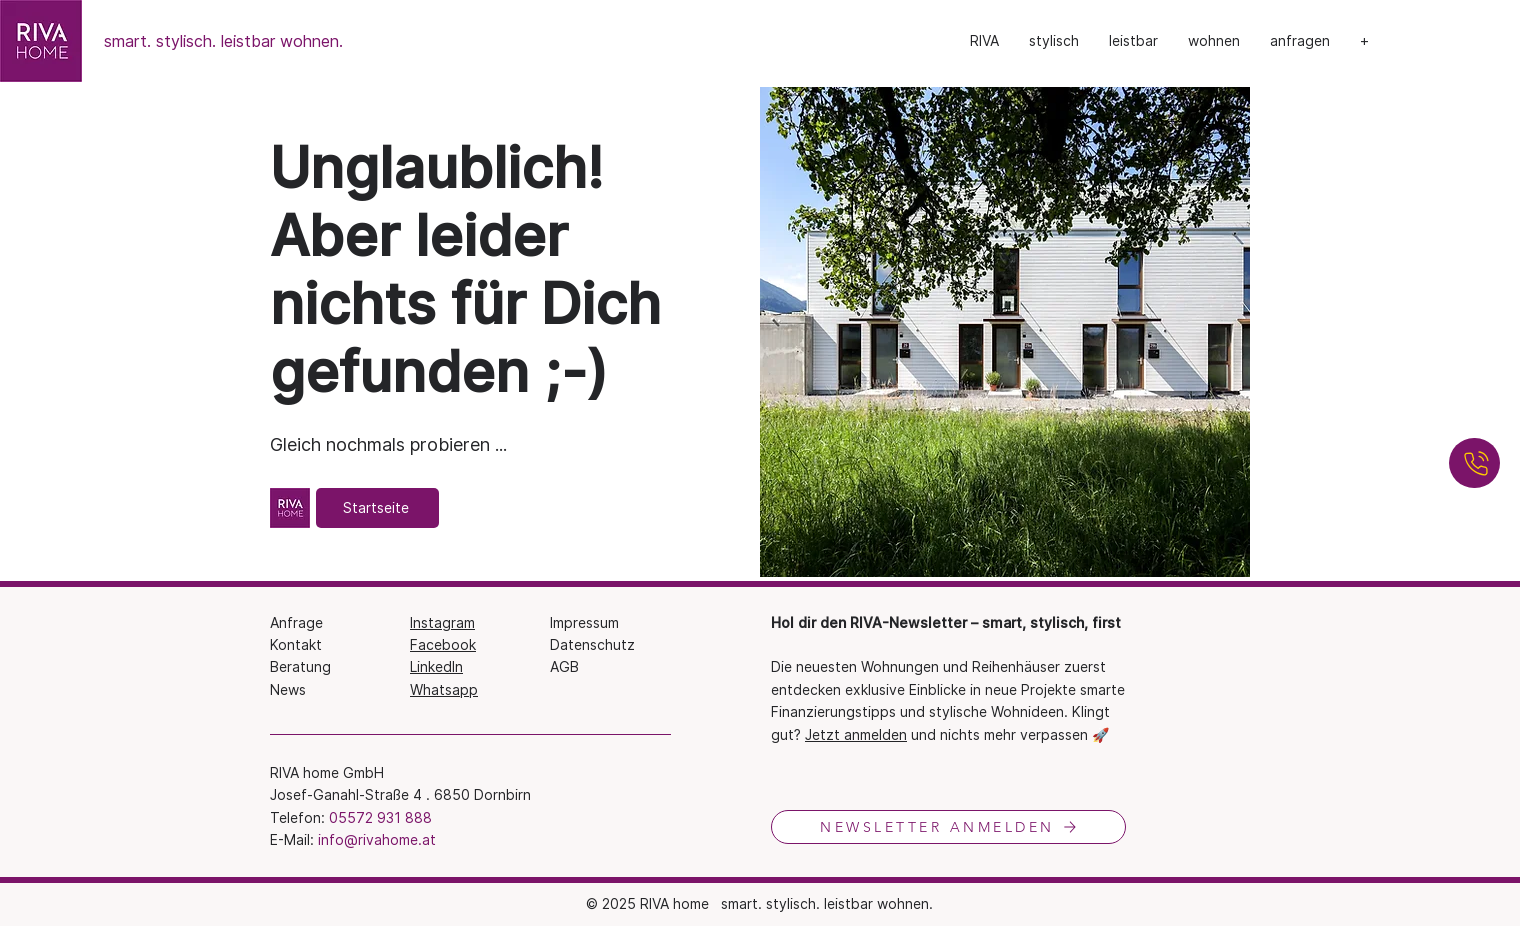  Describe the element at coordinates (377, 508) in the screenshot. I see `[Startseite]` at that location.